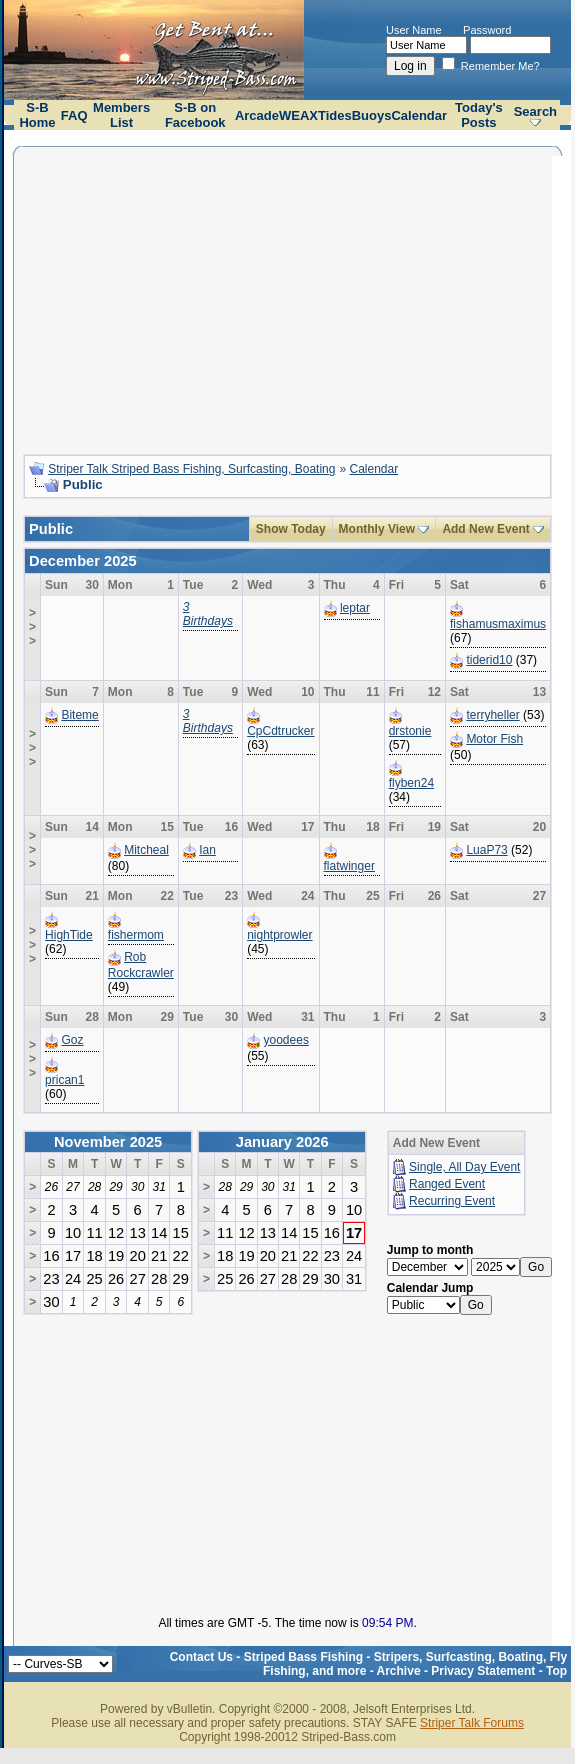 This screenshot has width=575, height=1764. I want to click on Members List, so click(121, 115).